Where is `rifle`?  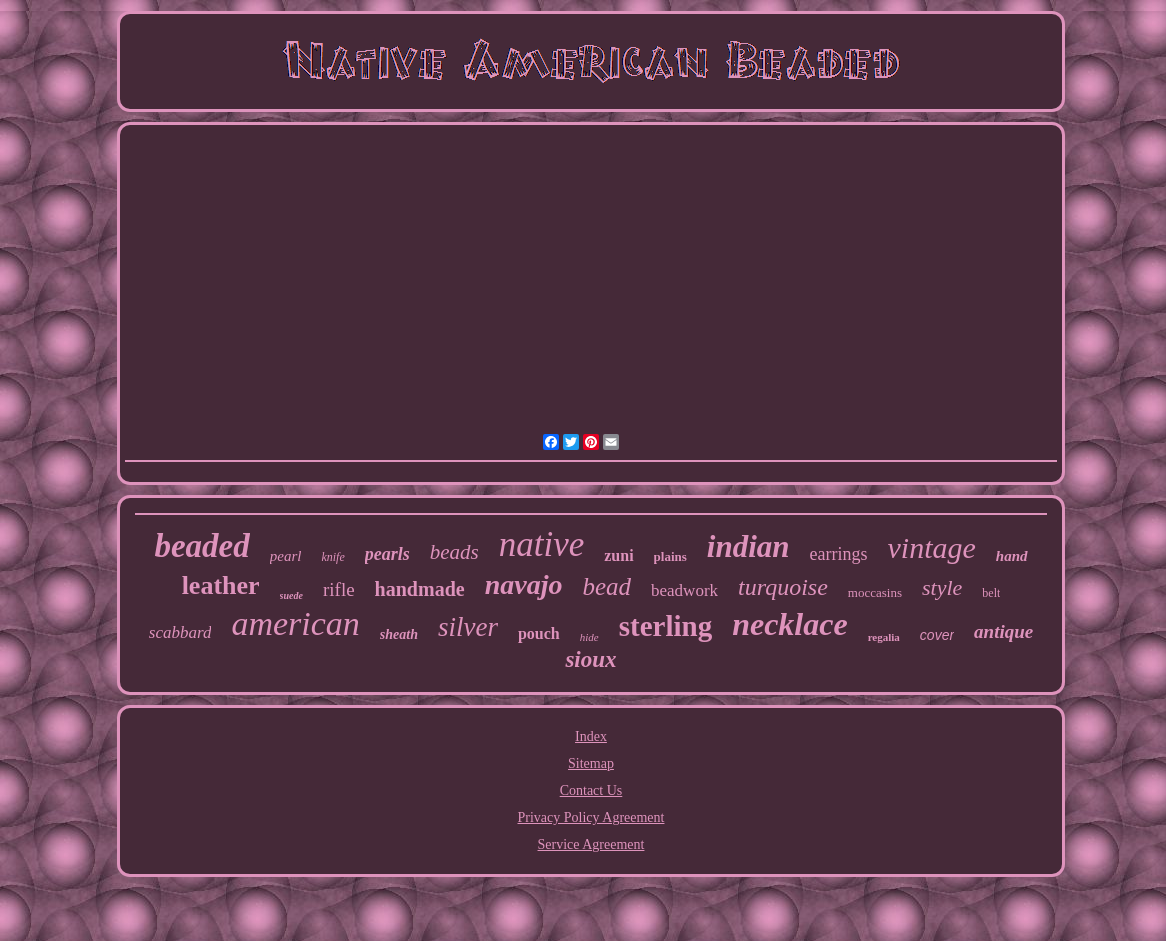 rifle is located at coordinates (339, 589).